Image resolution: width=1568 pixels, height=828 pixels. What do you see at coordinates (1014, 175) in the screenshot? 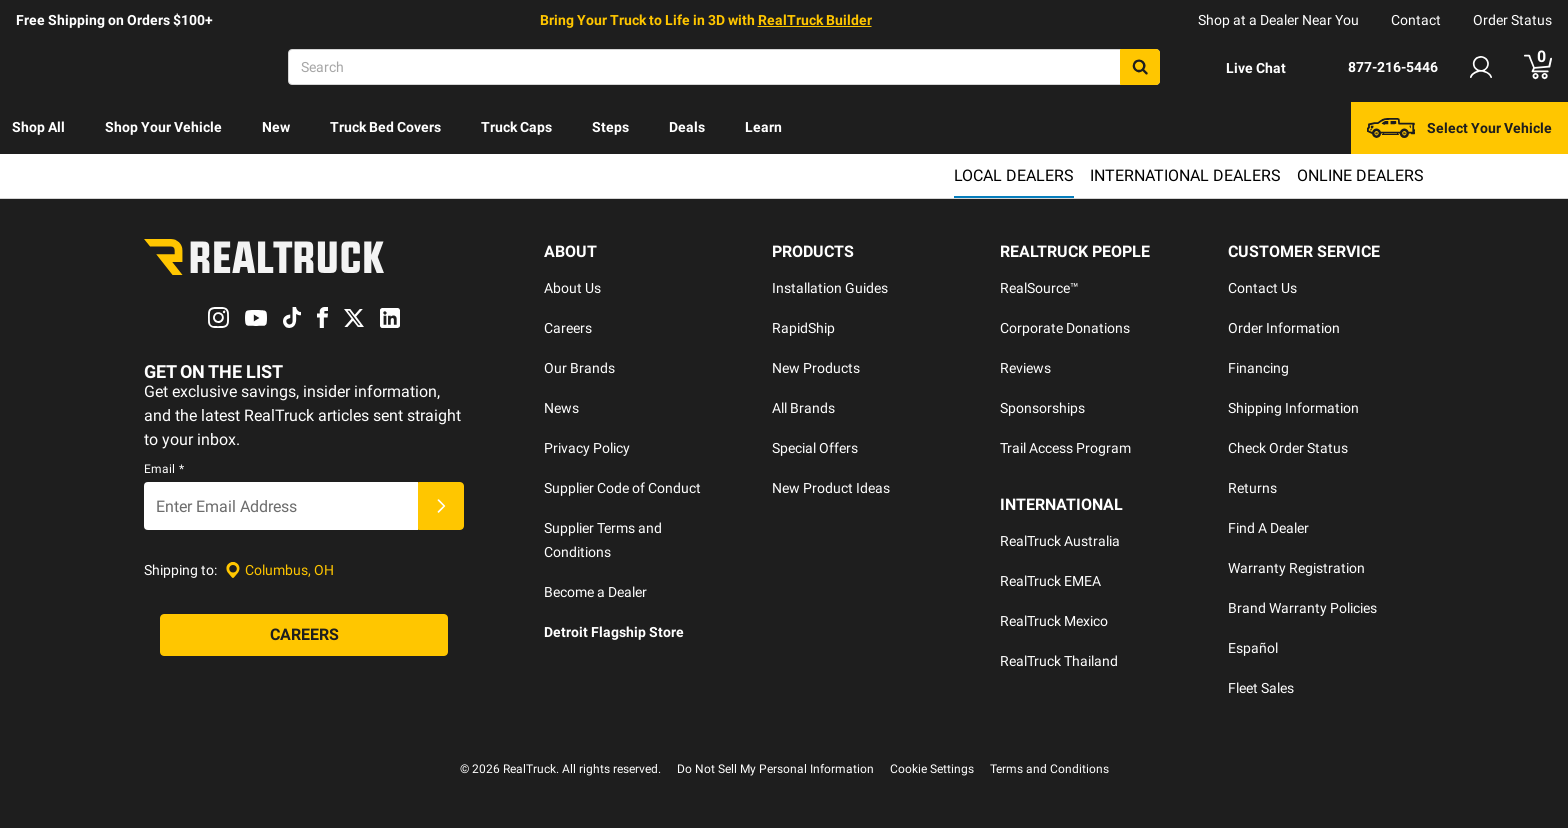
I see `Local Dealers` at bounding box center [1014, 175].